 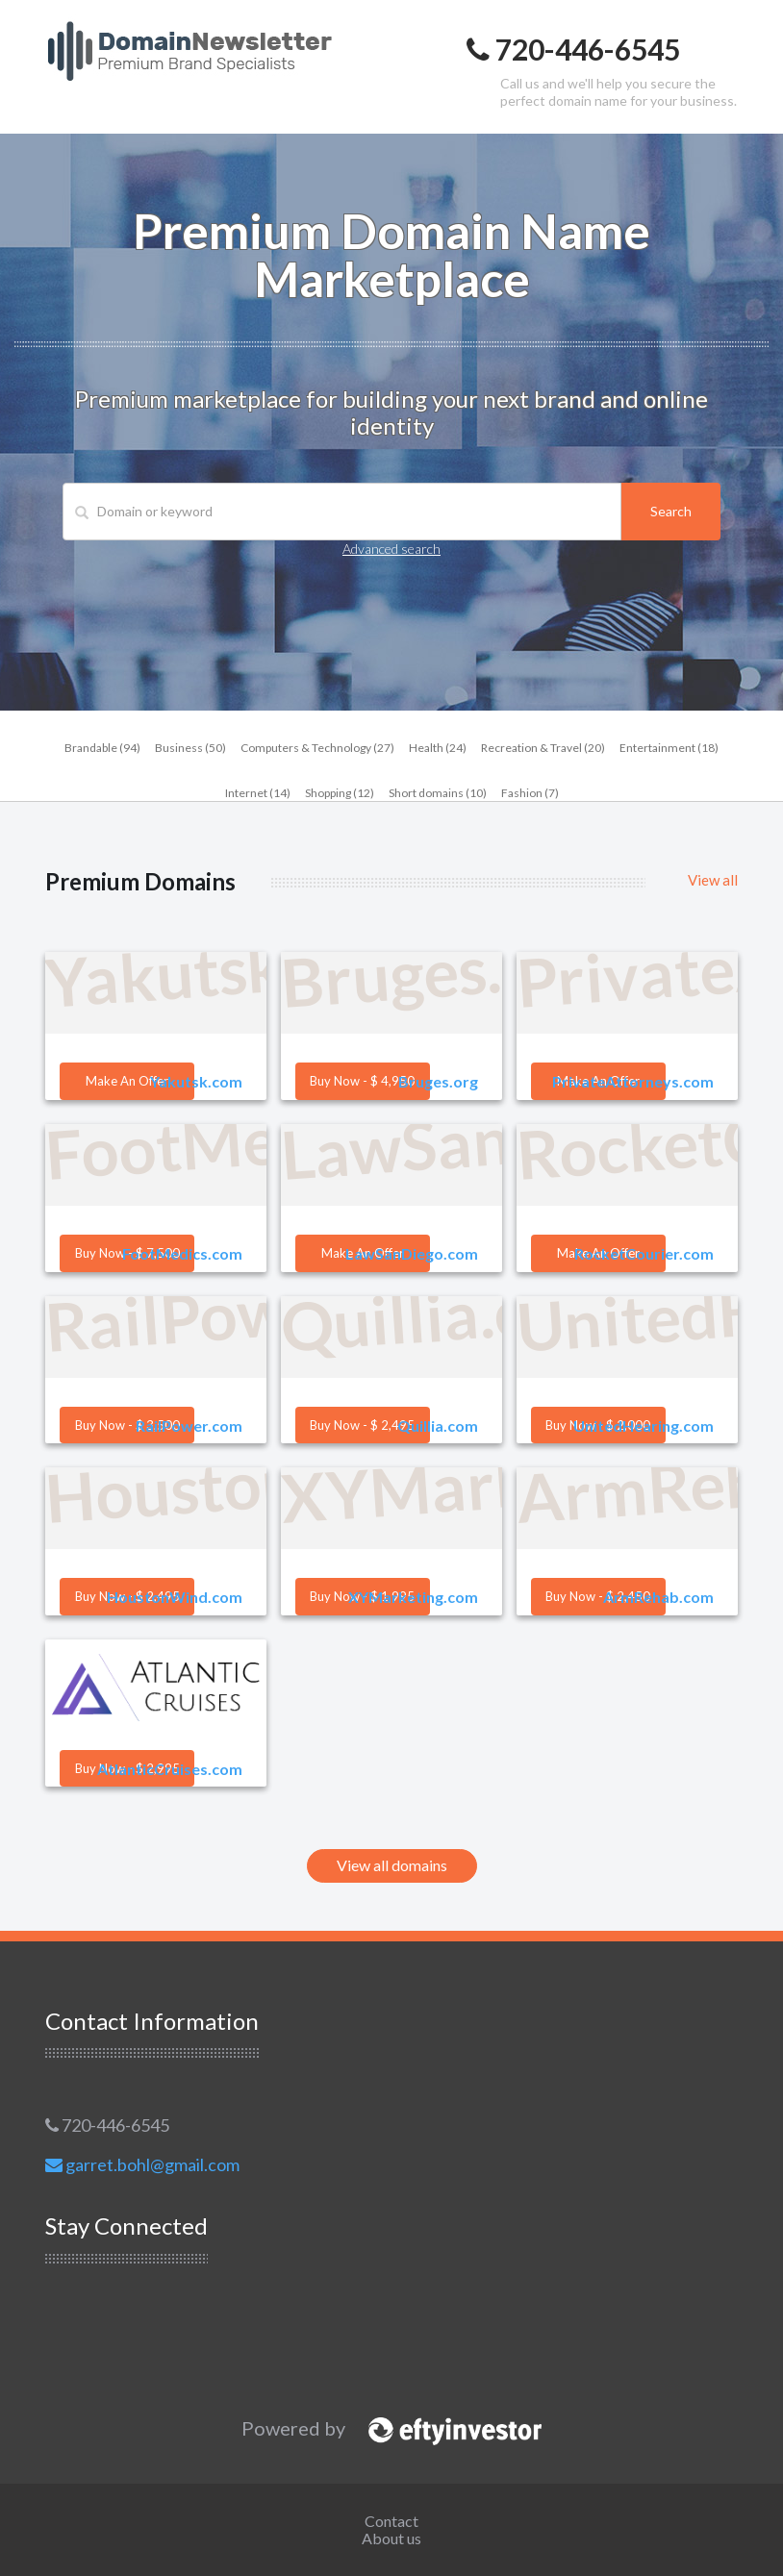 What do you see at coordinates (339, 793) in the screenshot?
I see `Shopping (12)` at bounding box center [339, 793].